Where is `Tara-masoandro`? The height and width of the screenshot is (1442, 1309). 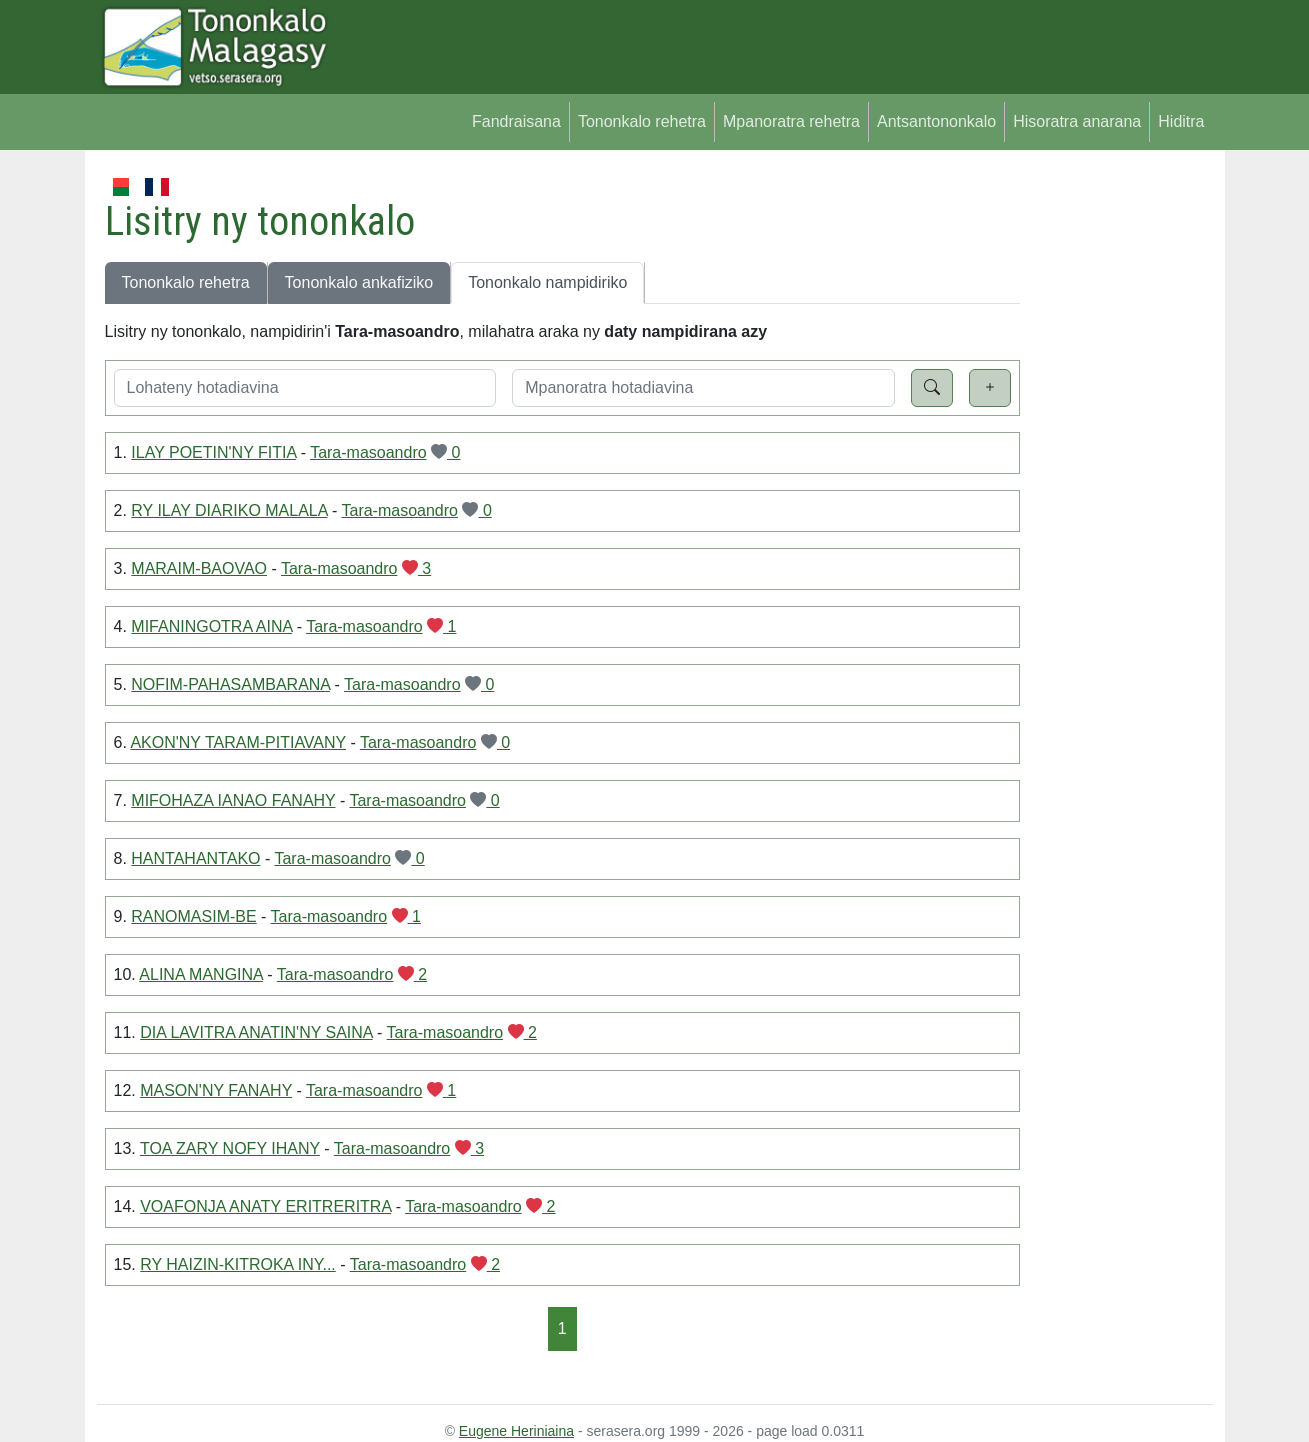 Tara-masoandro is located at coordinates (368, 452).